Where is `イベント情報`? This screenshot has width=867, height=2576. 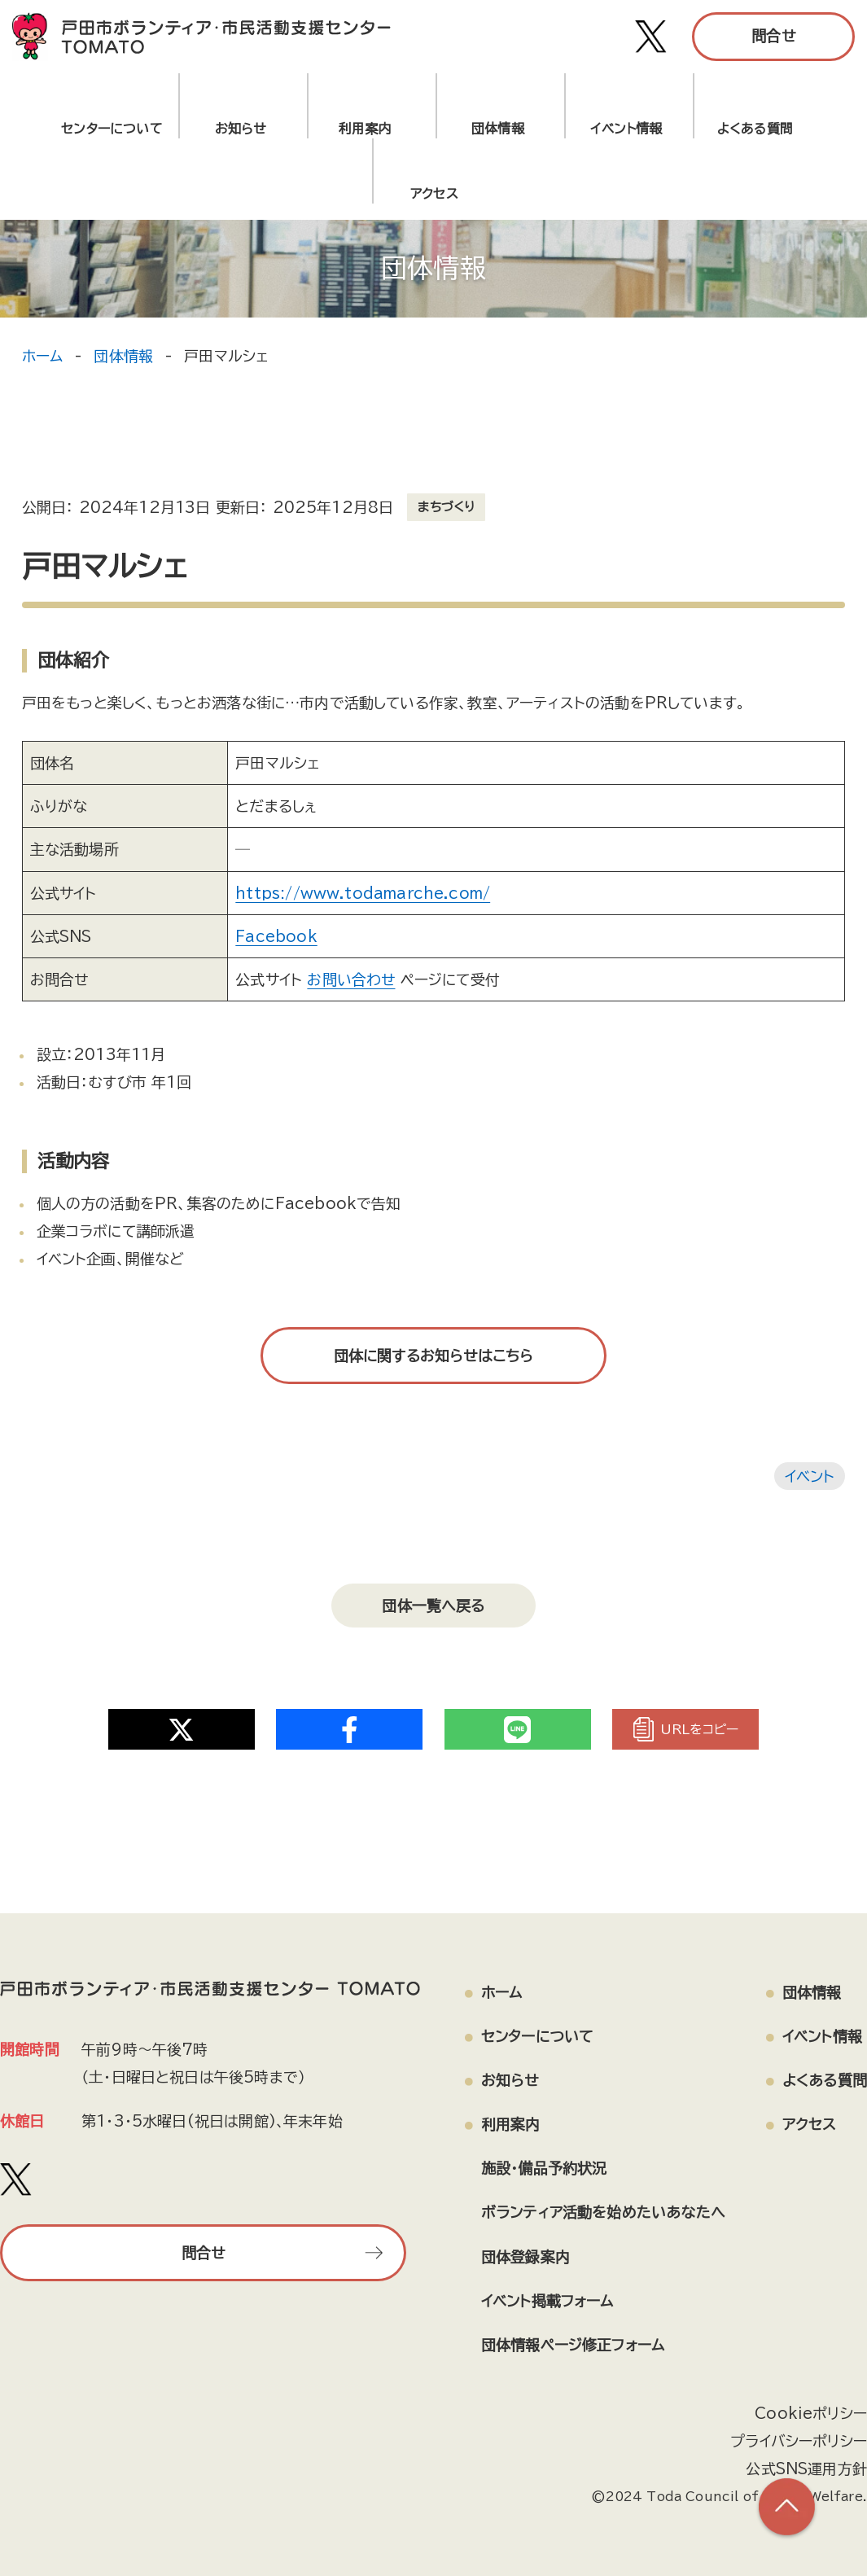 イベント情報 is located at coordinates (626, 128).